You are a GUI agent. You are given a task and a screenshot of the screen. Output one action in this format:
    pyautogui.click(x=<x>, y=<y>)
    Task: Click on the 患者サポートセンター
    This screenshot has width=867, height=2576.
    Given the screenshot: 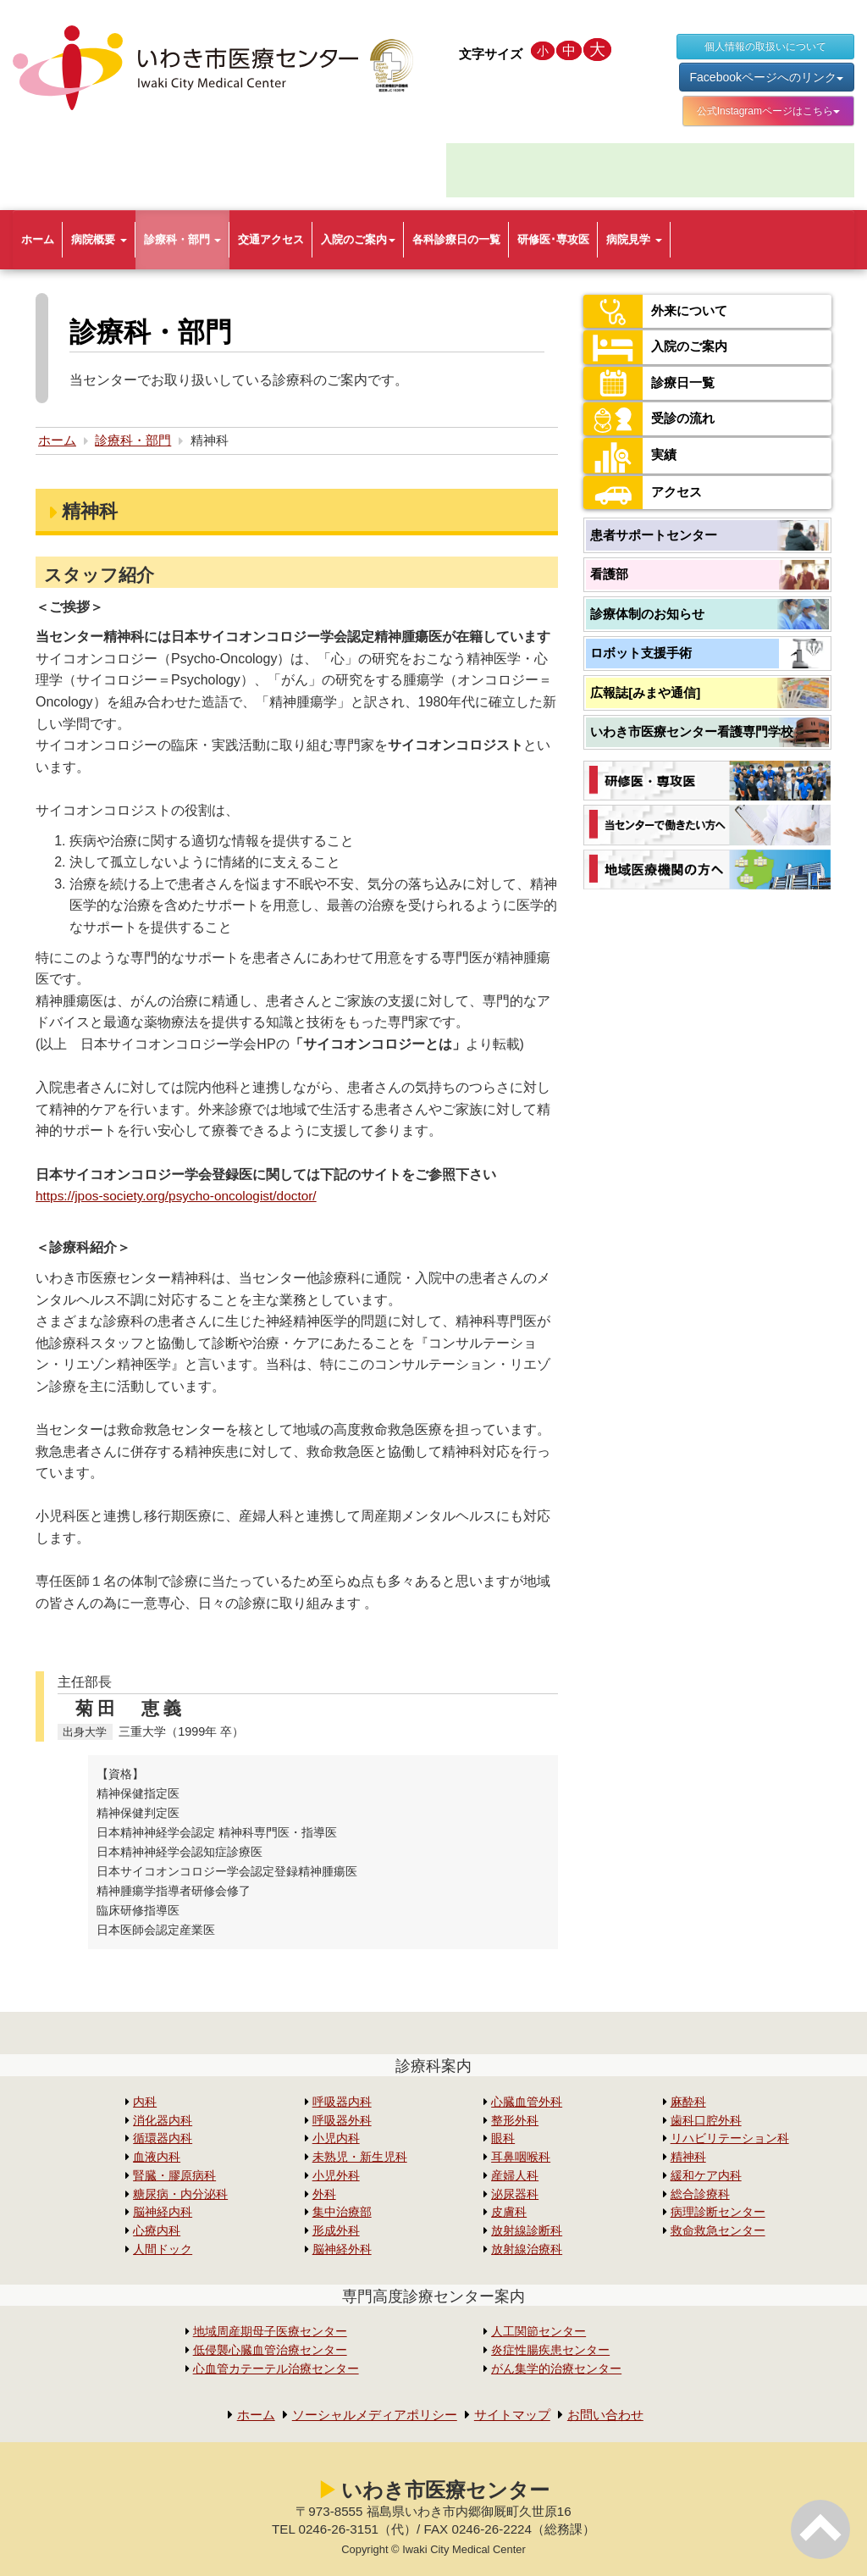 What is the action you would take?
    pyautogui.click(x=653, y=535)
    